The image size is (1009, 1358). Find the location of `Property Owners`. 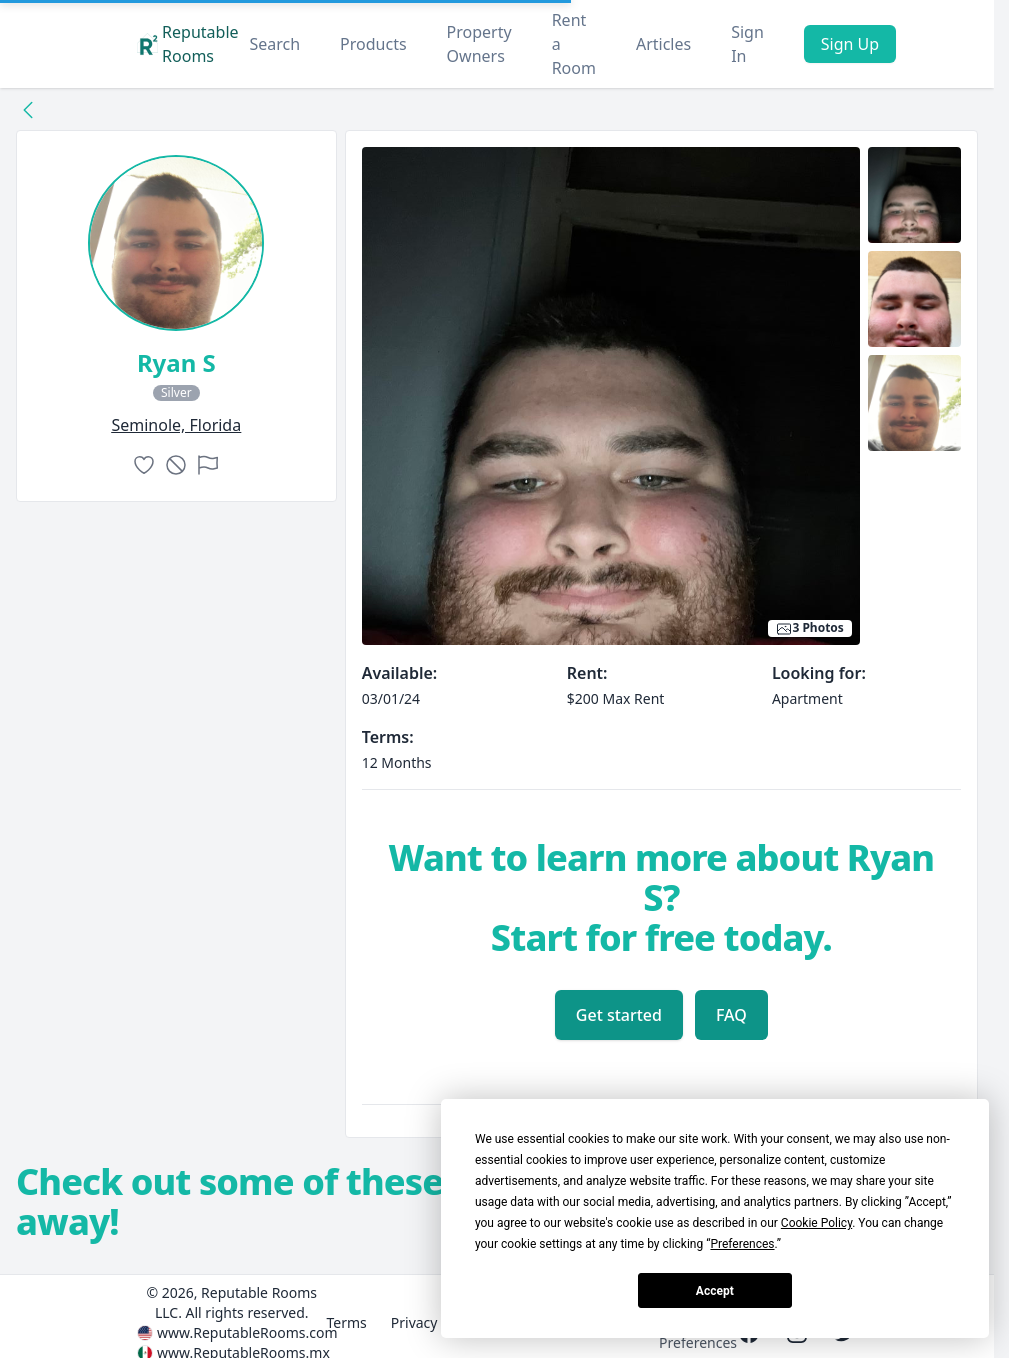

Property Owners is located at coordinates (479, 44).